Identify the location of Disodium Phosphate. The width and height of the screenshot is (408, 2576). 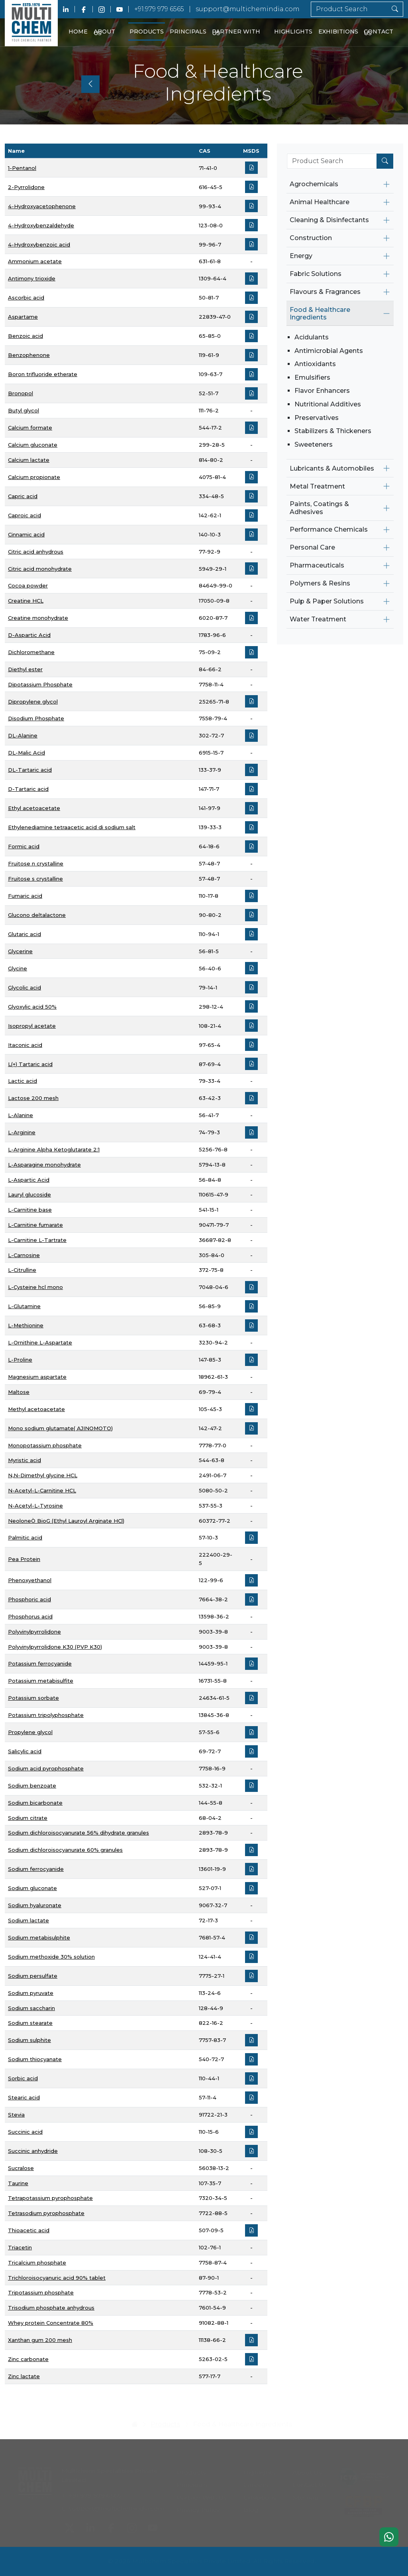
(36, 718).